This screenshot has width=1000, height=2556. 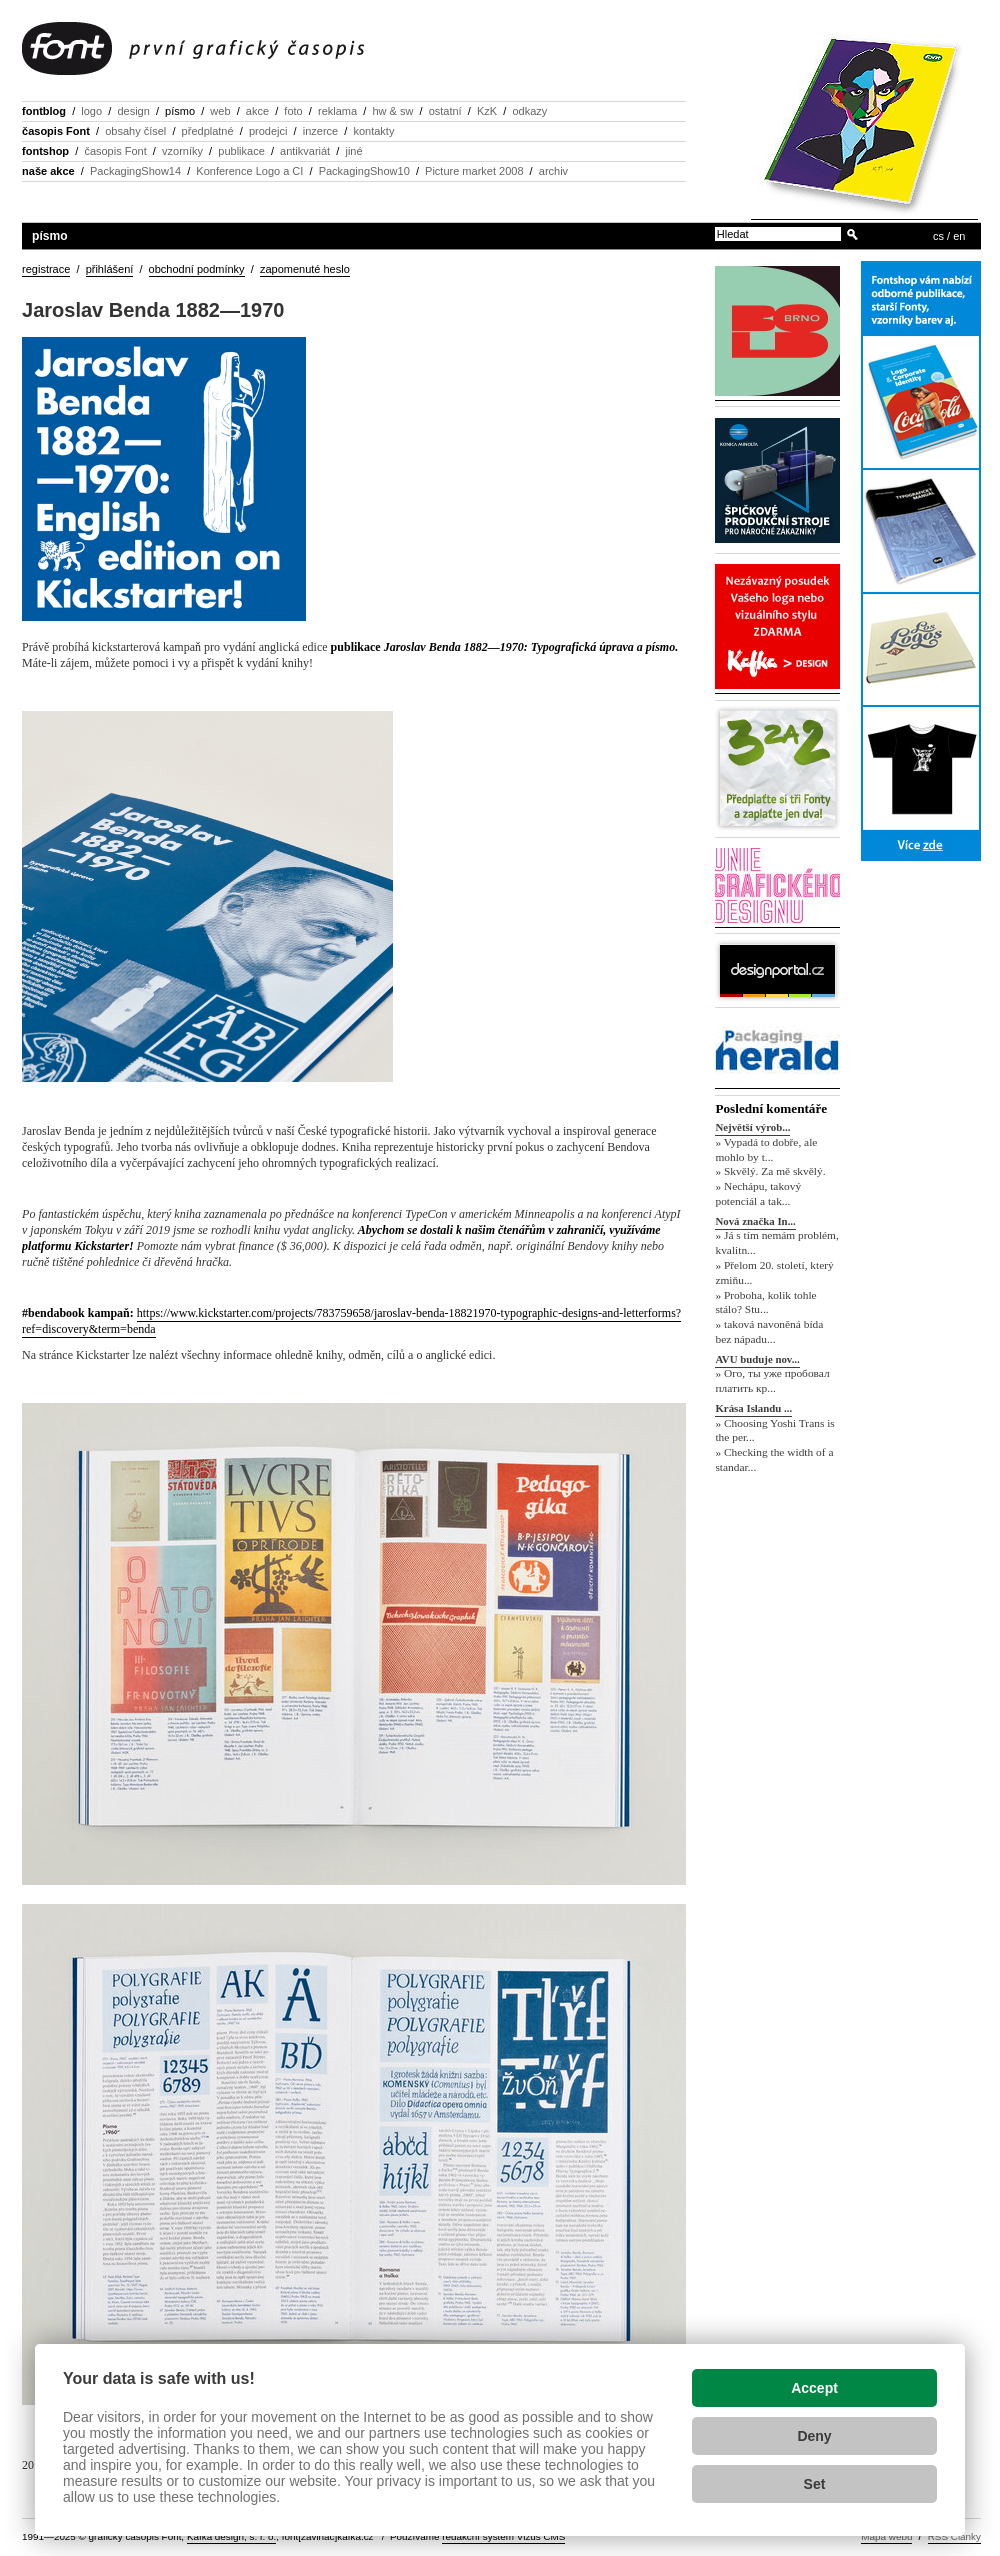 I want to click on RSS Články, so click(x=954, y=2536).